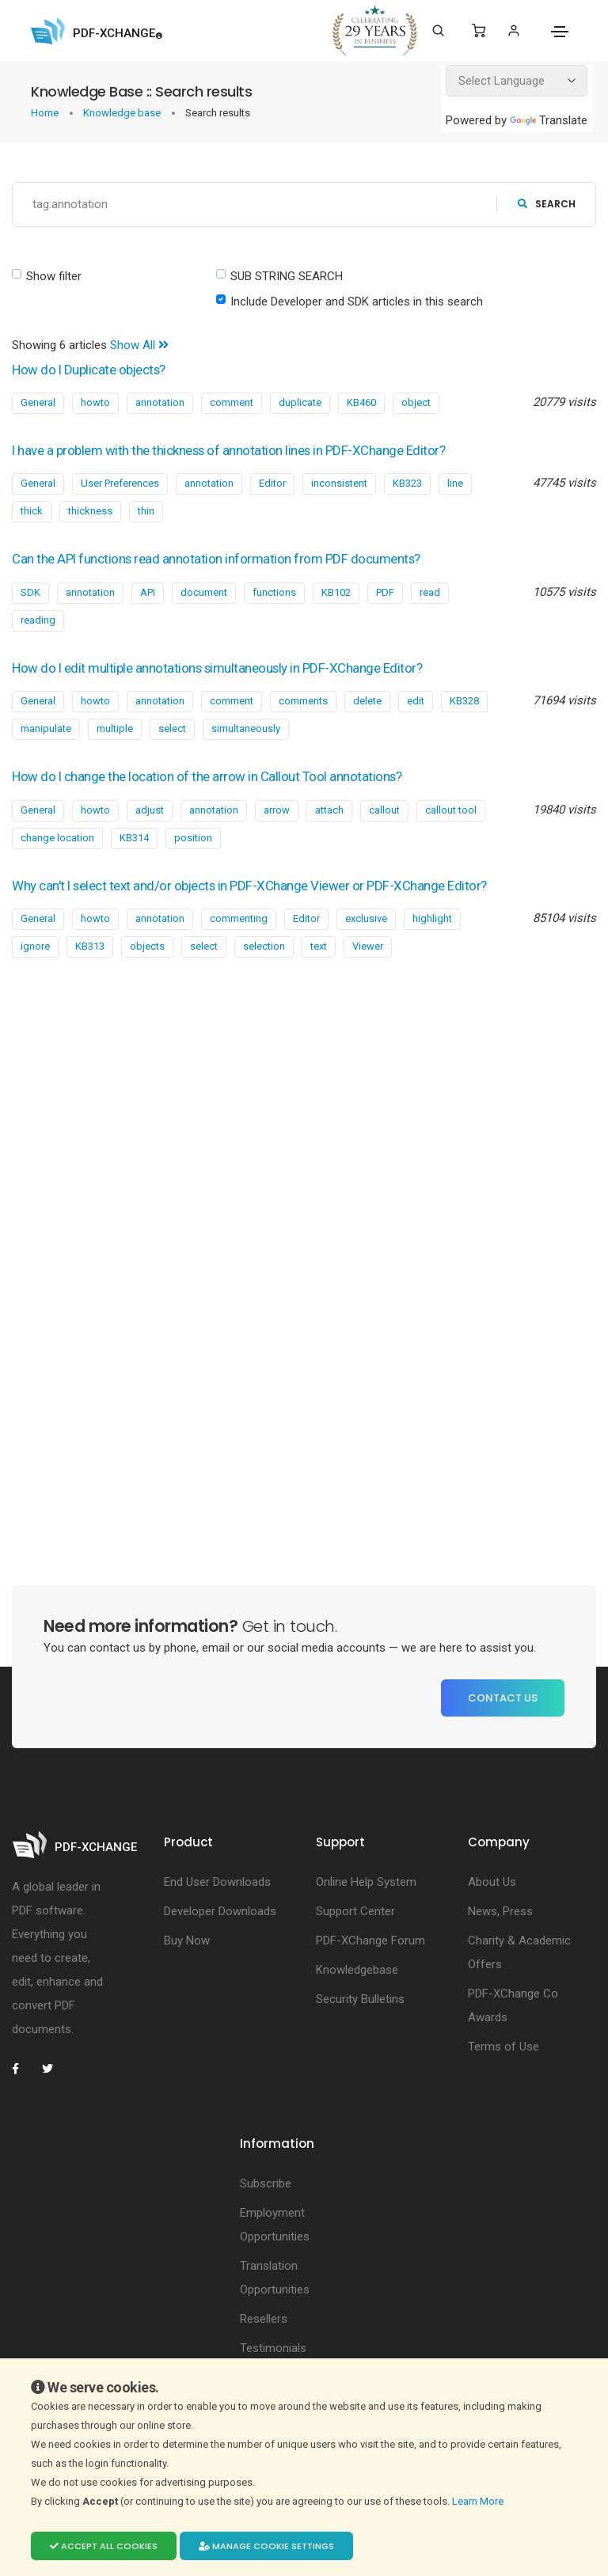  What do you see at coordinates (32, 510) in the screenshot?
I see `thick` at bounding box center [32, 510].